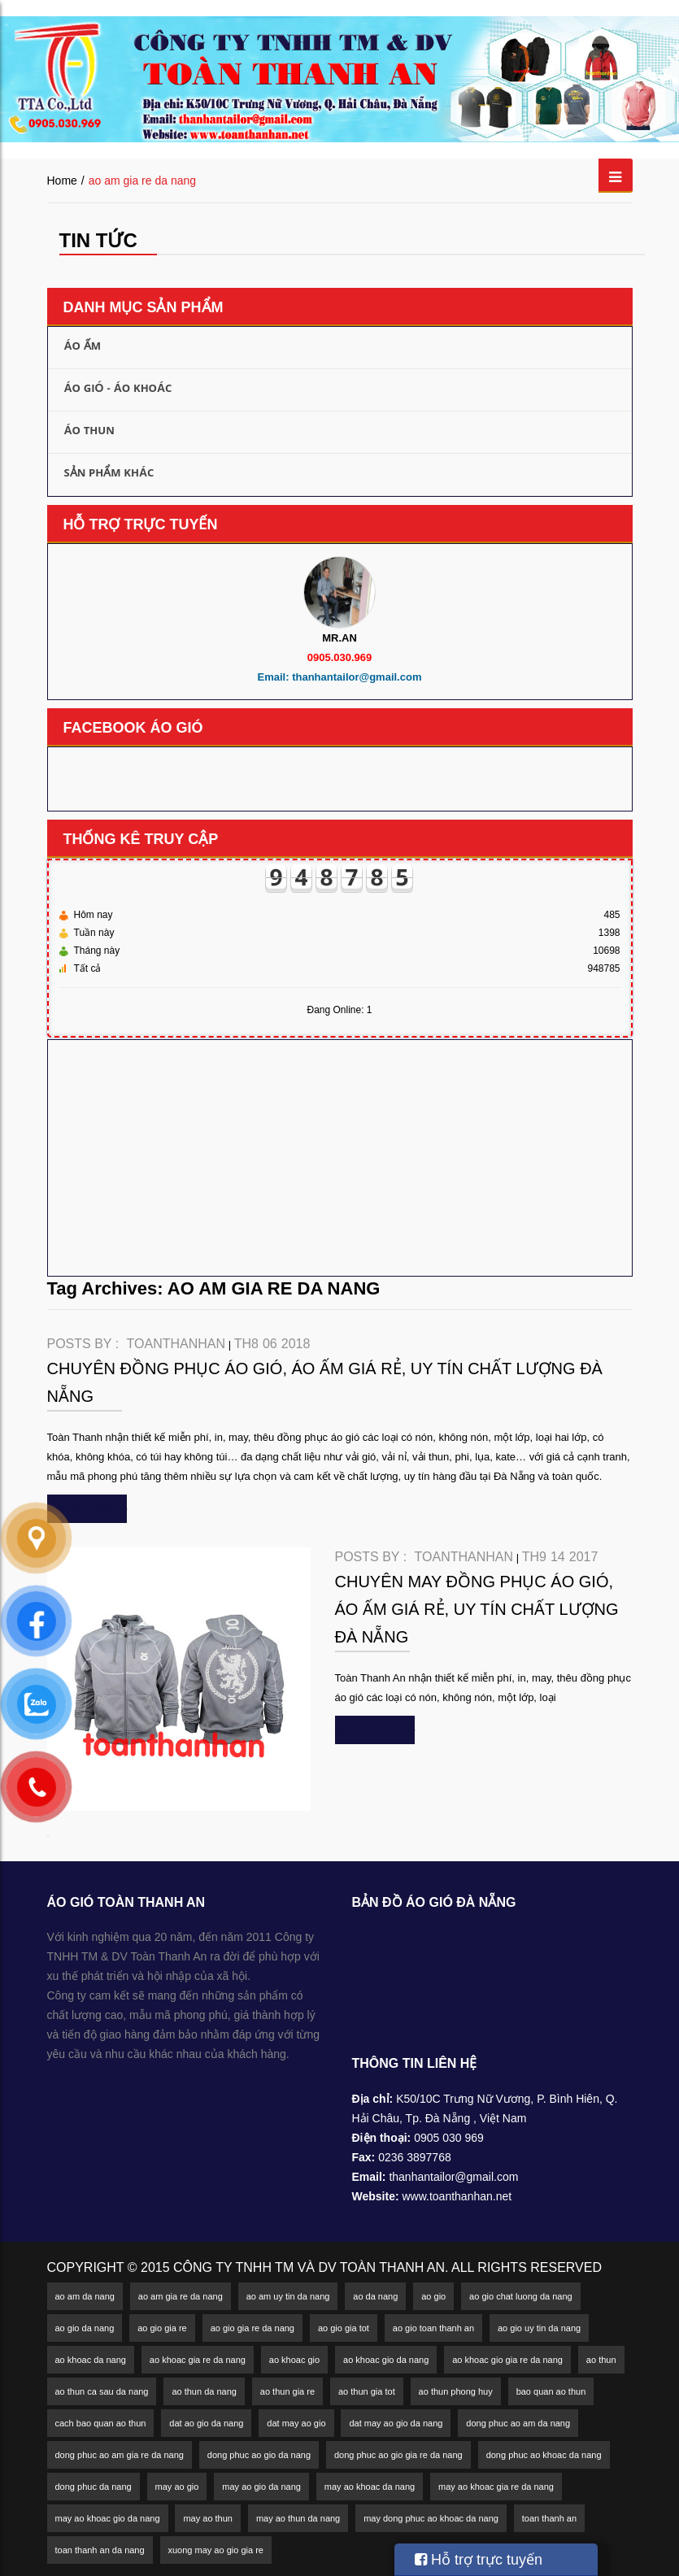 This screenshot has width=679, height=2576. I want to click on bao quan ao thun [bao quan ao thun (1 mục)], so click(551, 2391).